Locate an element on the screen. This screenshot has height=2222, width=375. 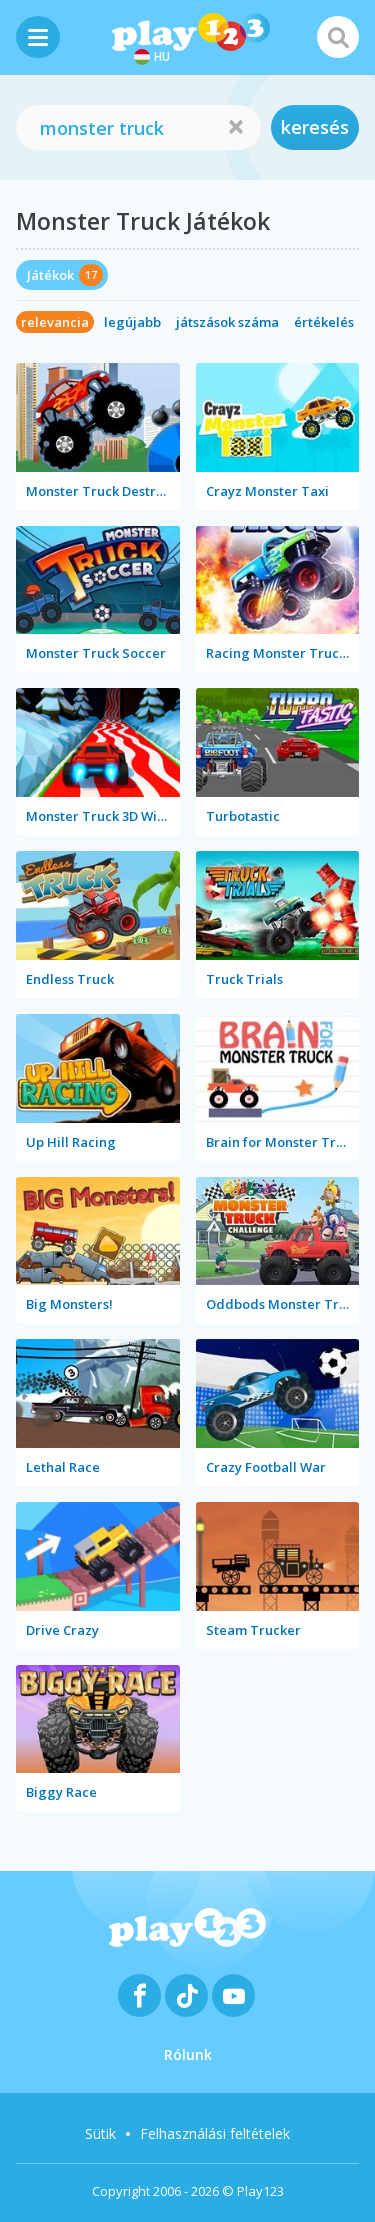
Felhasználási feltételek is located at coordinates (215, 2133).